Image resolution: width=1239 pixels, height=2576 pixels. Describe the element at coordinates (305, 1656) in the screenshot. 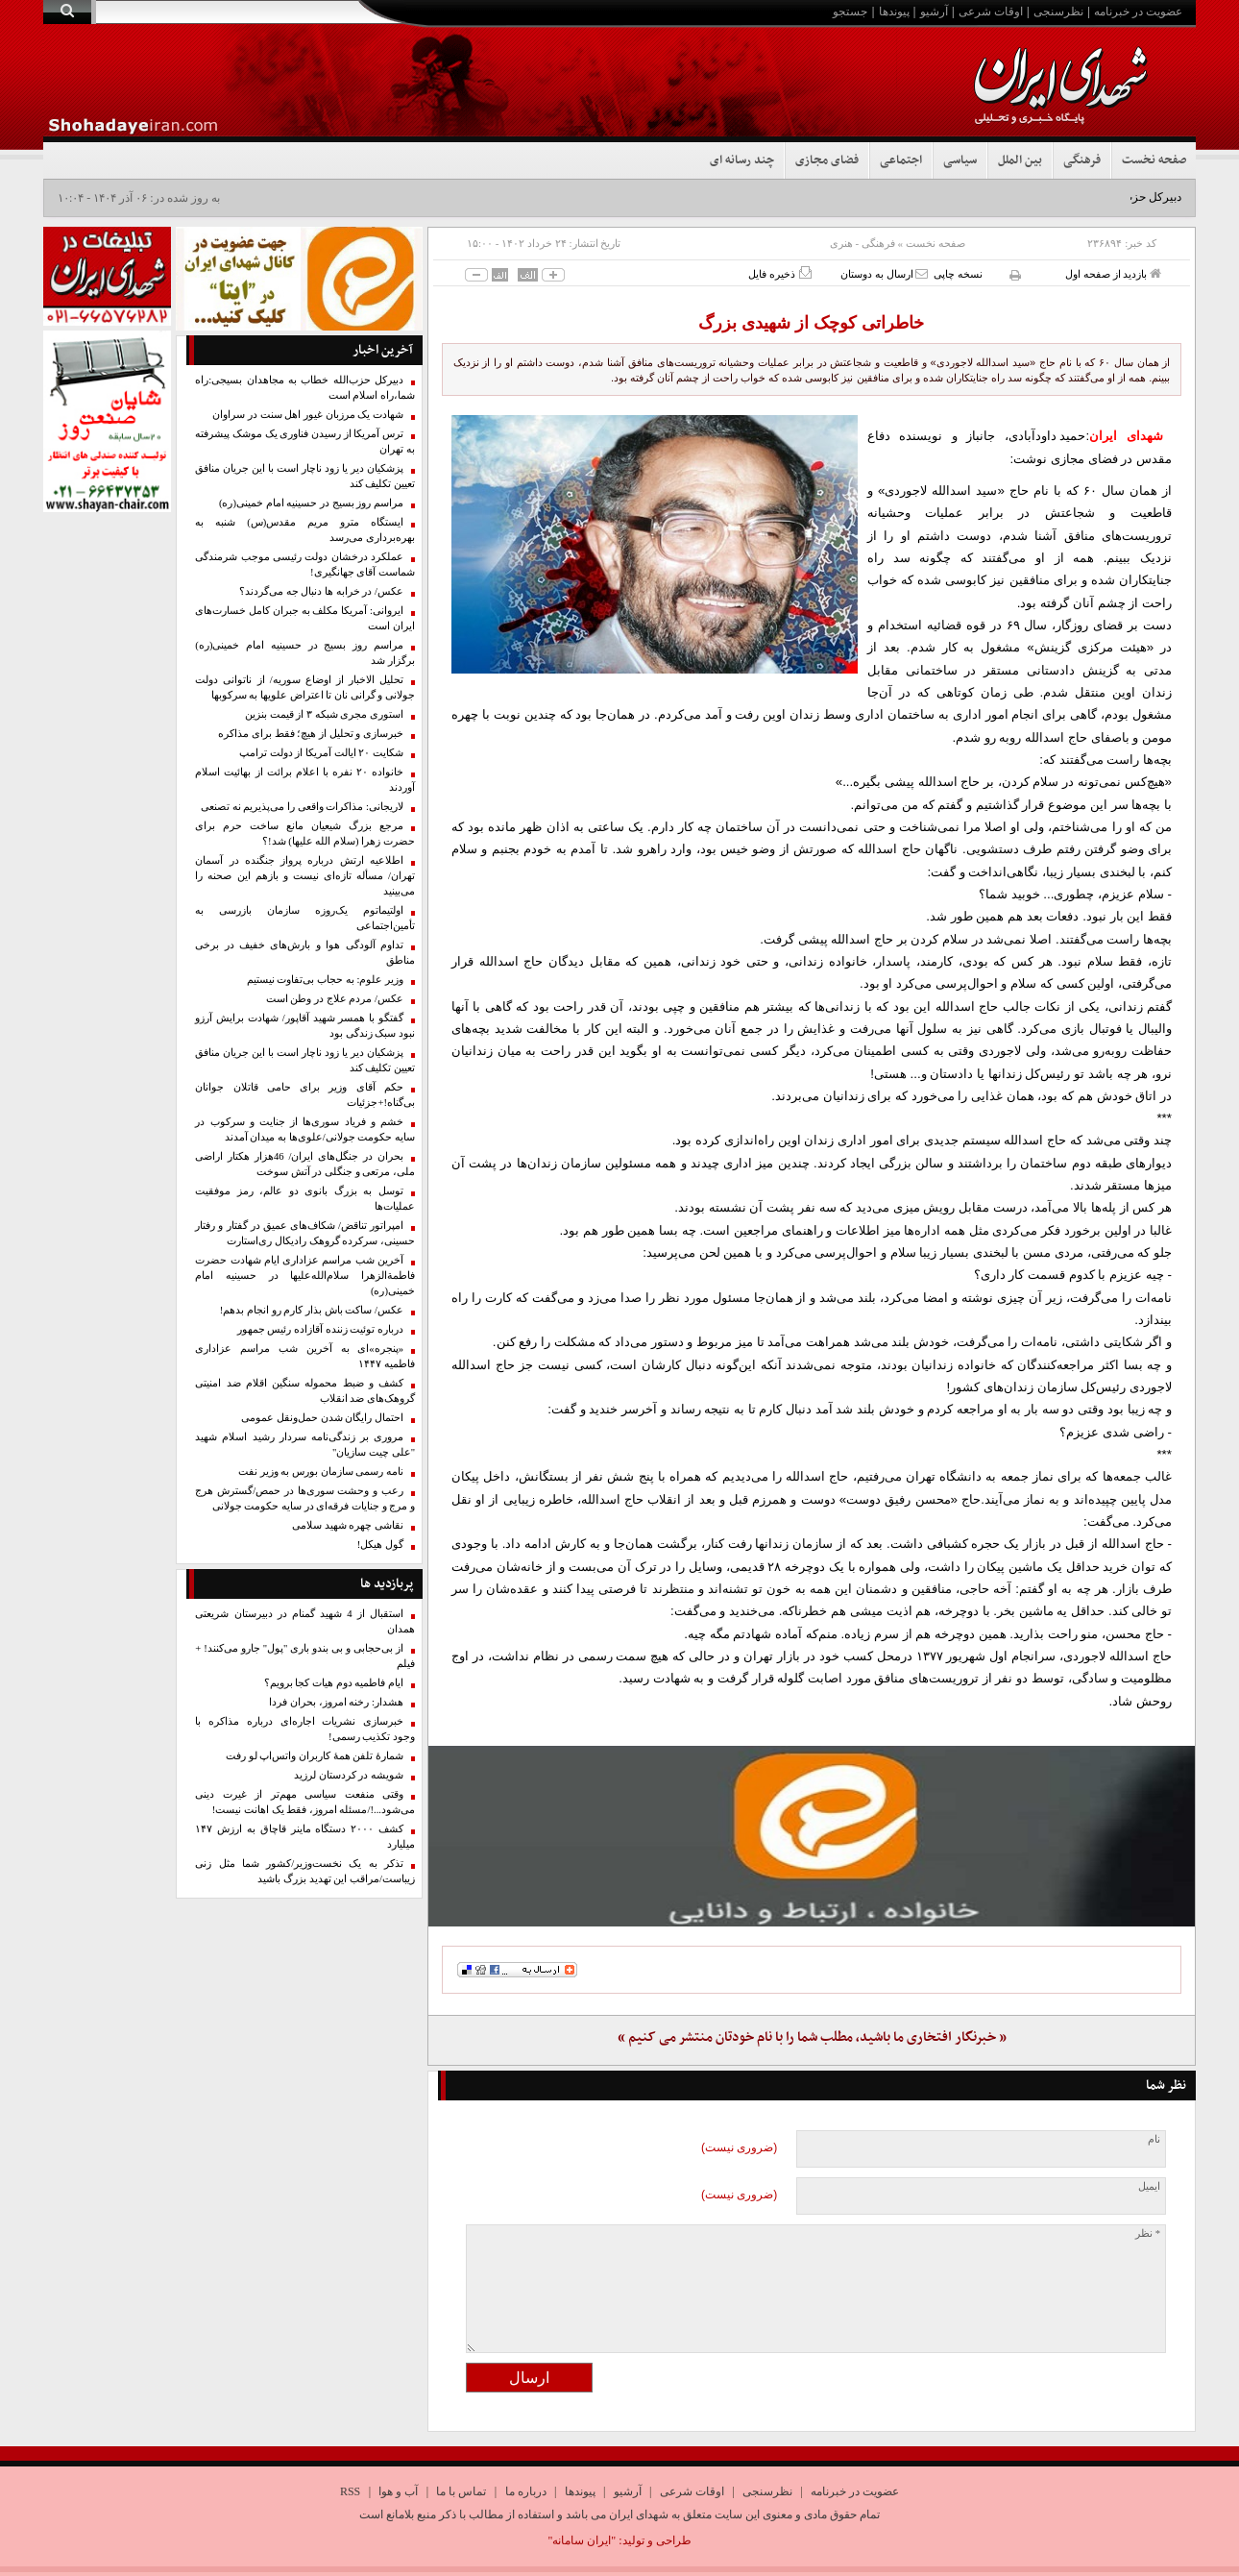

I see `از بی‌حجابی و بی بندو باری "پول" جارو می‌کنند! + فیلم` at that location.